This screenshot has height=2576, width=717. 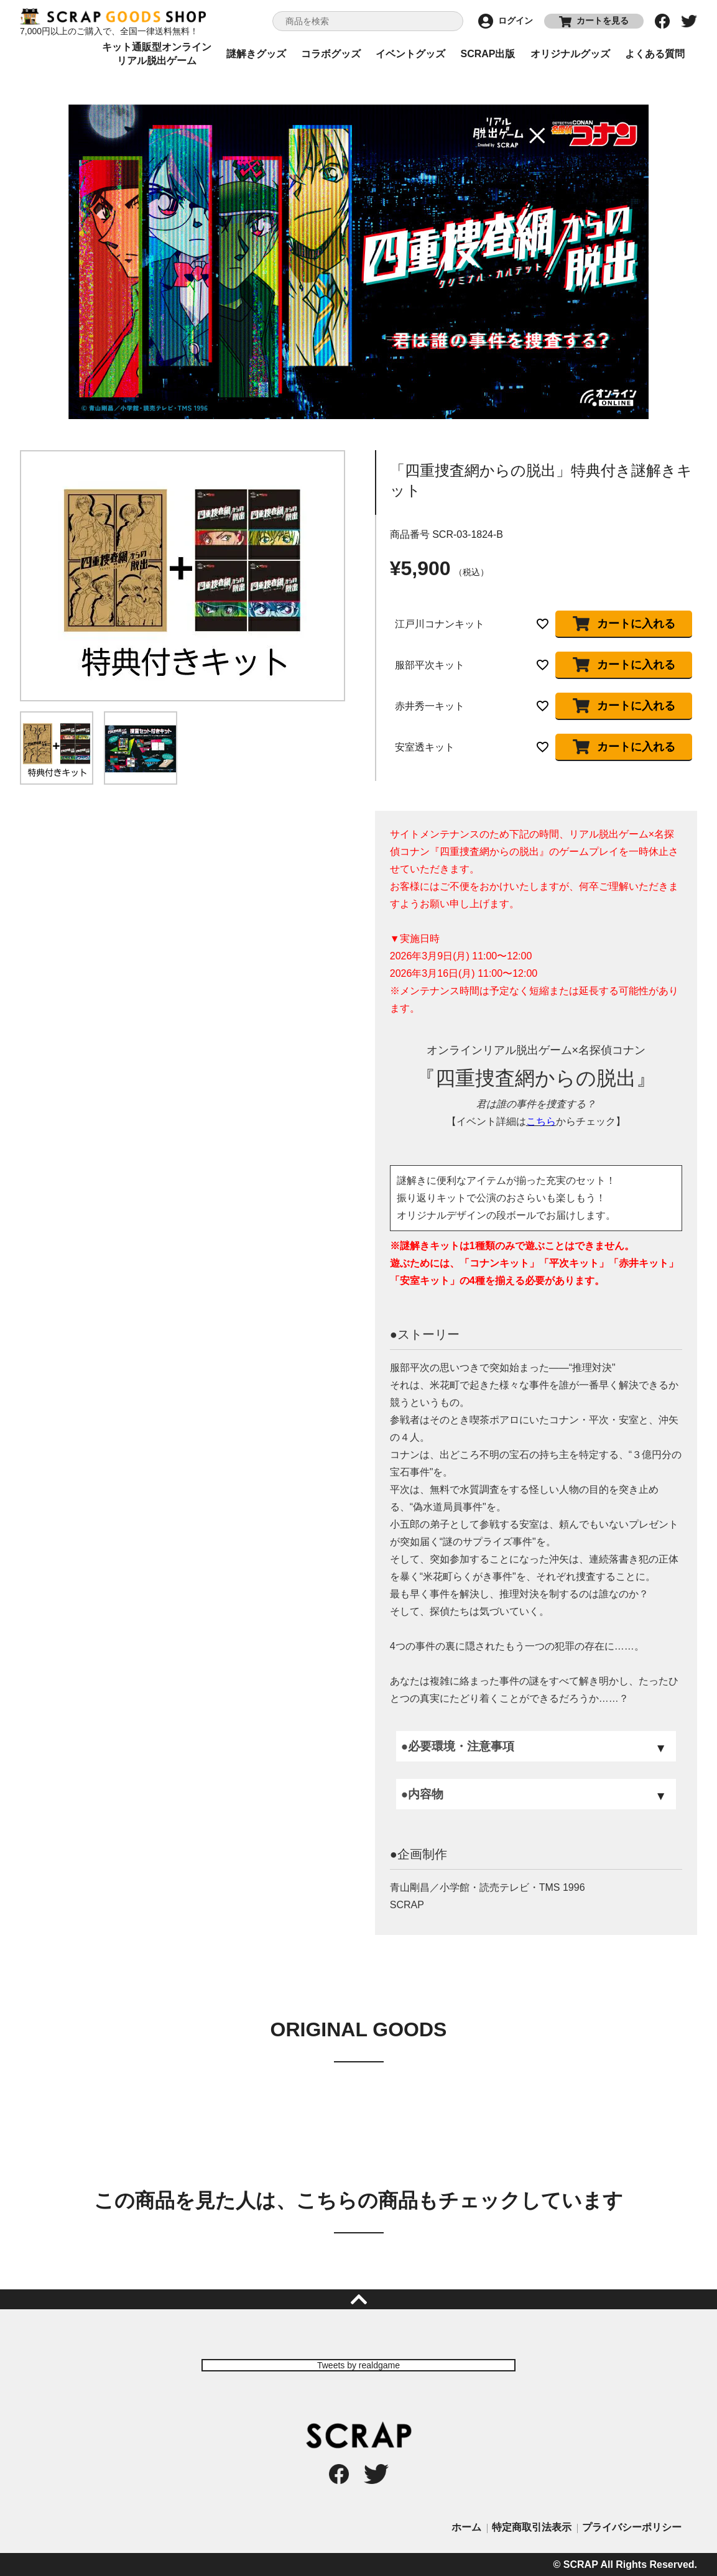 I want to click on 特定商取引法表示, so click(x=531, y=2527).